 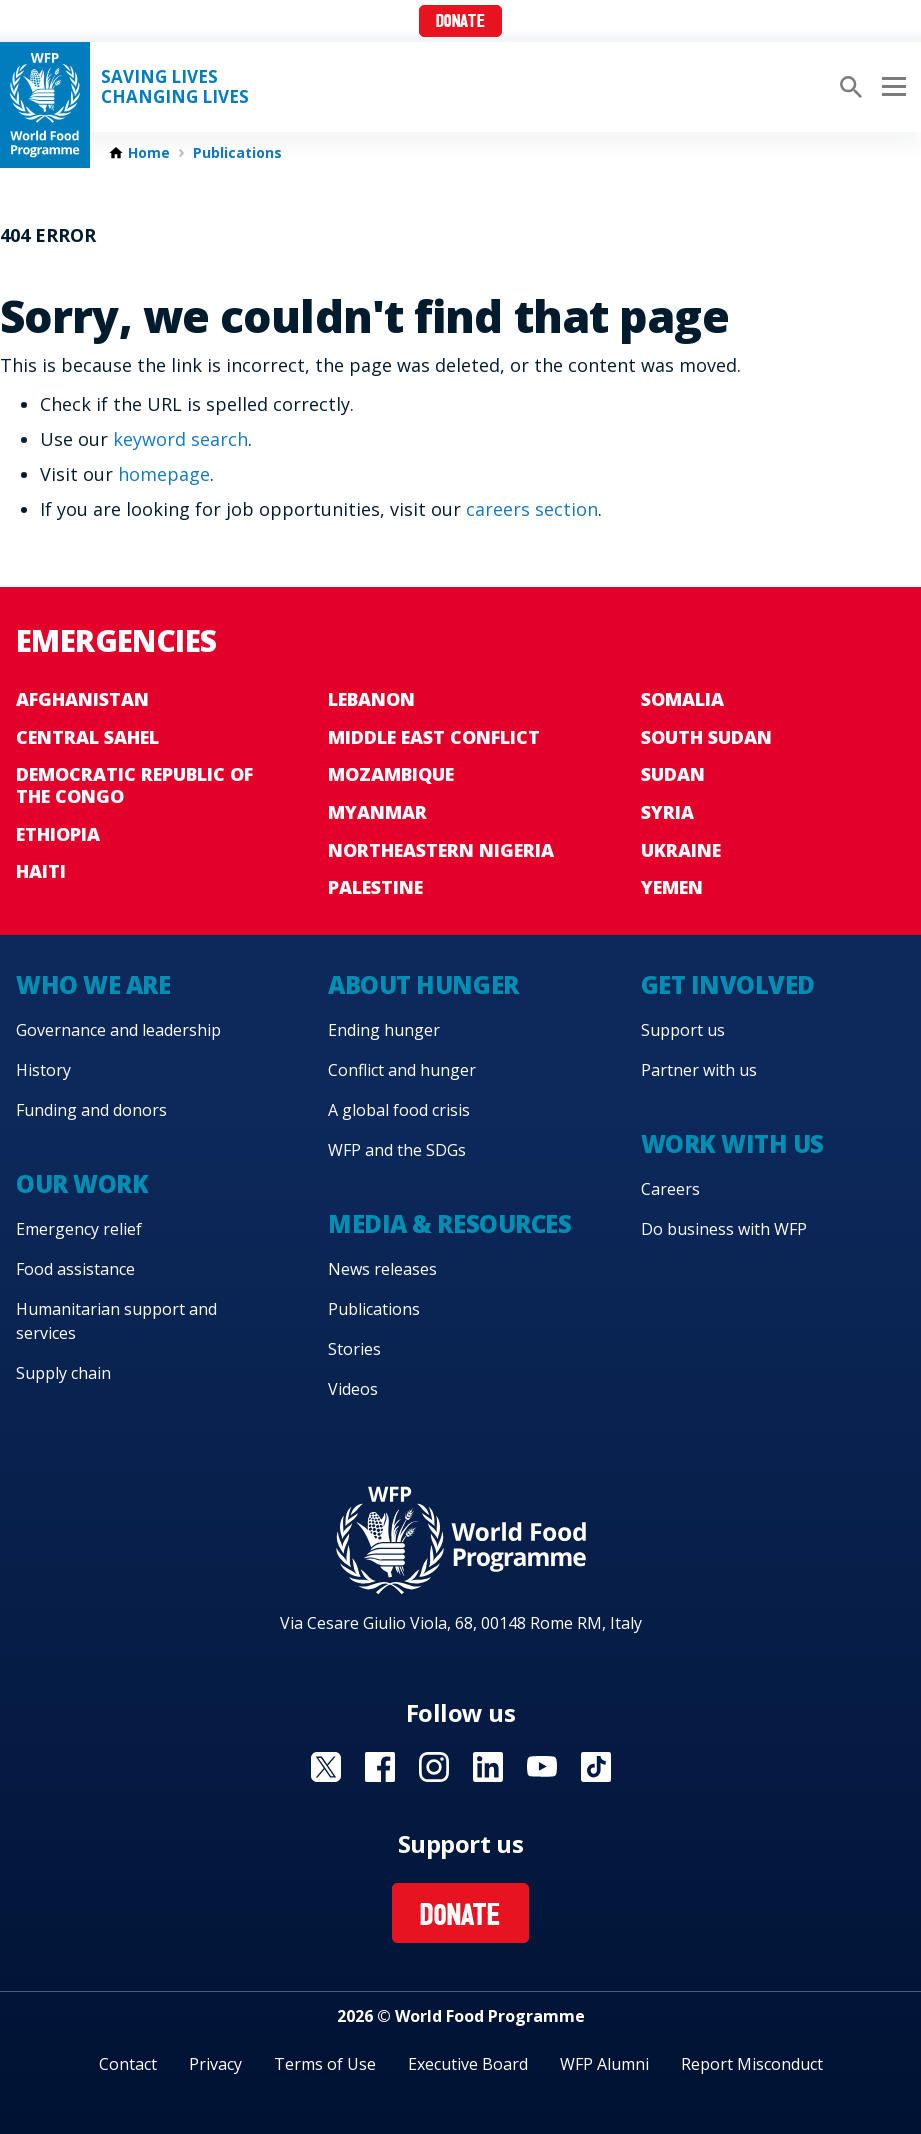 I want to click on careers section, so click(x=532, y=509).